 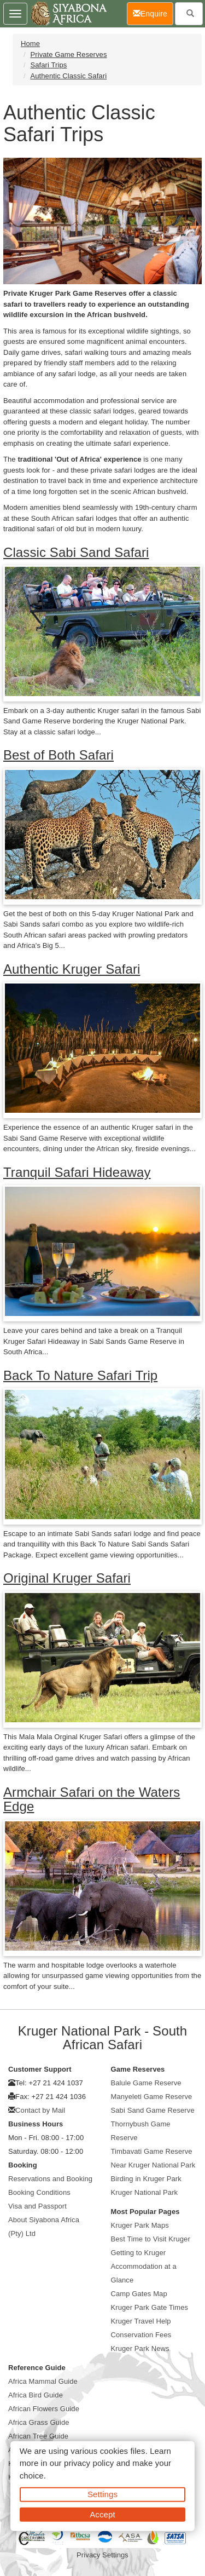 I want to click on Conservation Fees, so click(x=141, y=2335).